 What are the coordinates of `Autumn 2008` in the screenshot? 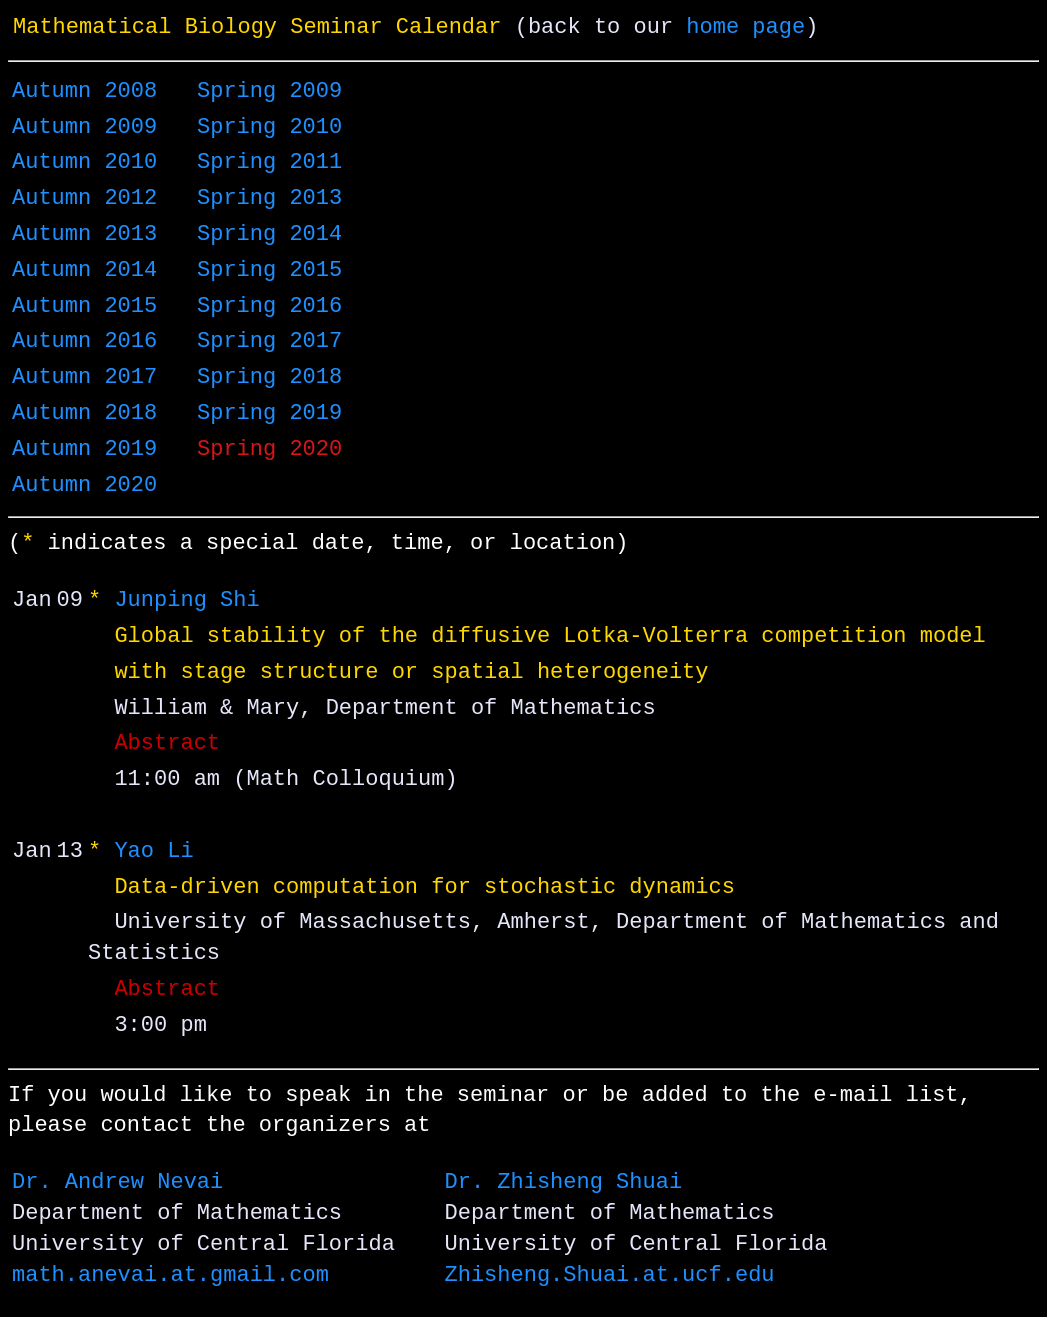 It's located at (84, 92).